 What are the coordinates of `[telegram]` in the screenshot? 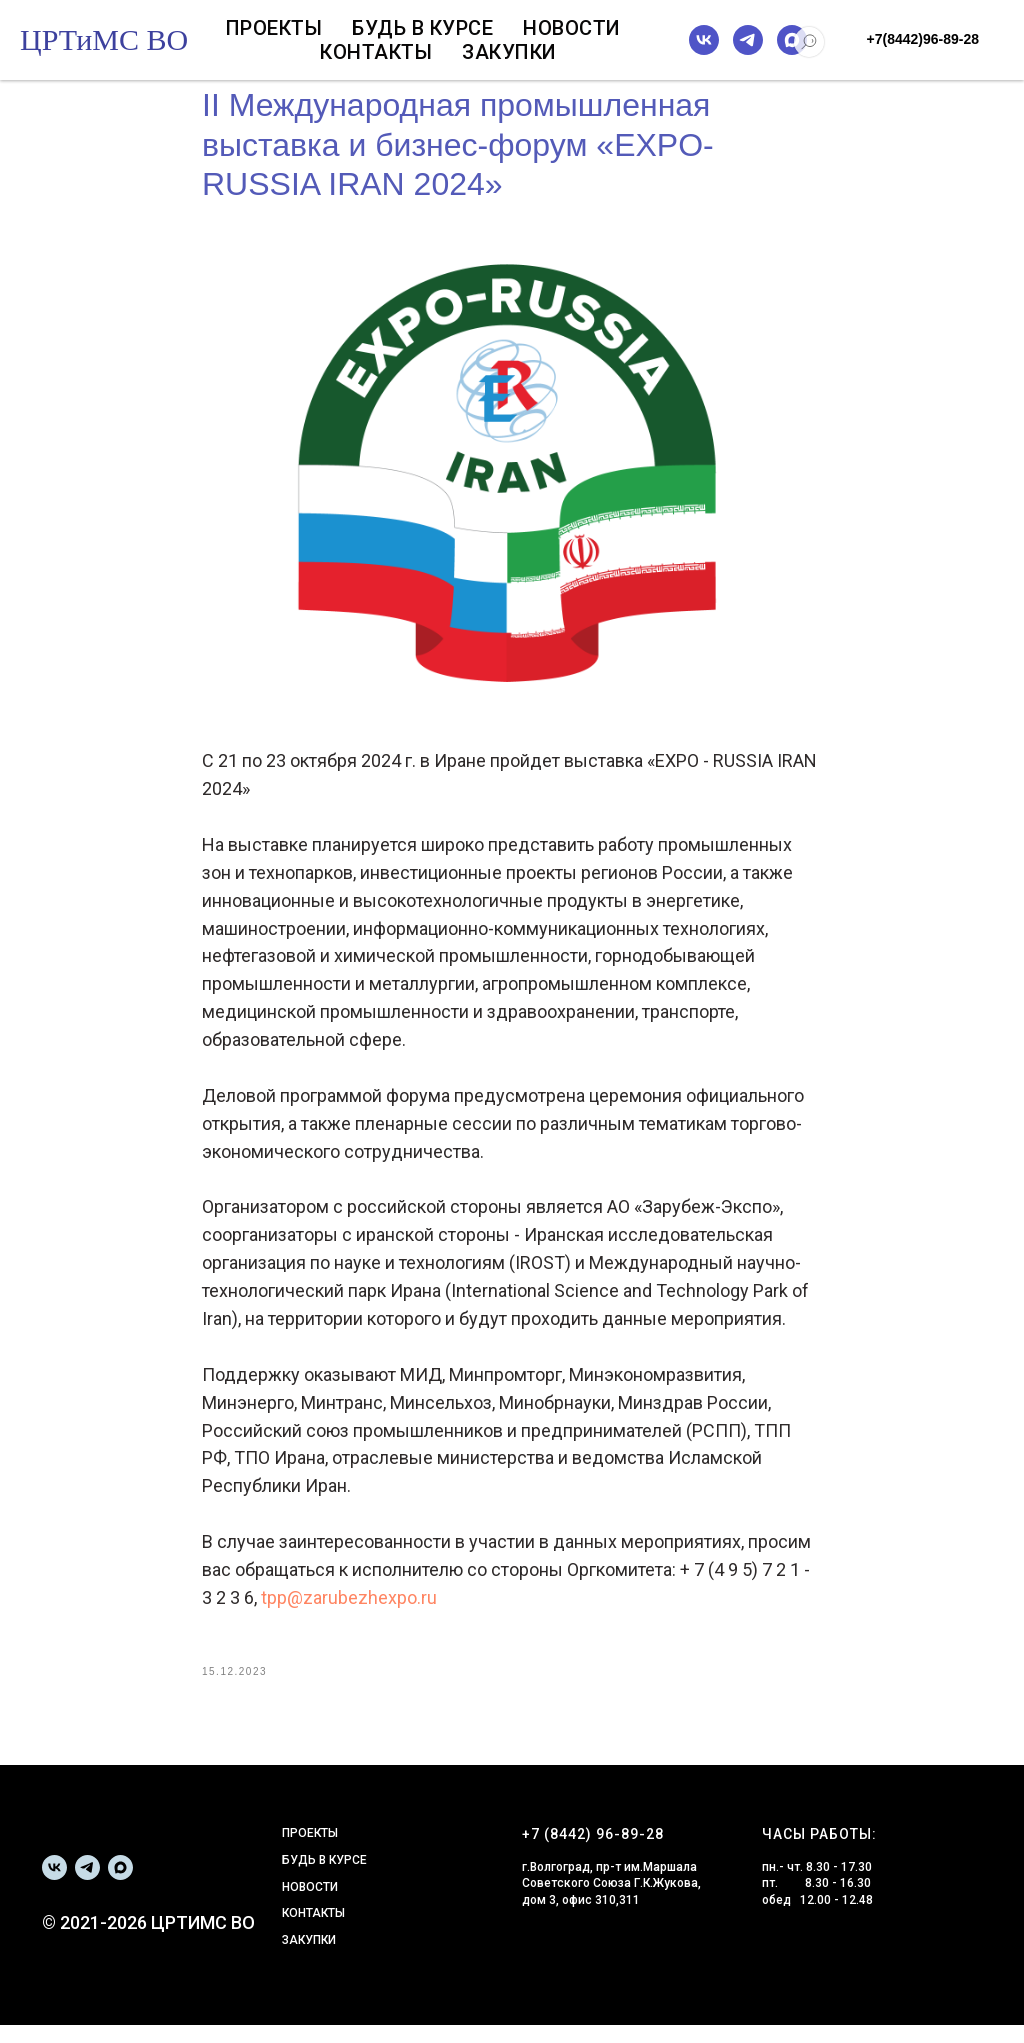 It's located at (748, 40).